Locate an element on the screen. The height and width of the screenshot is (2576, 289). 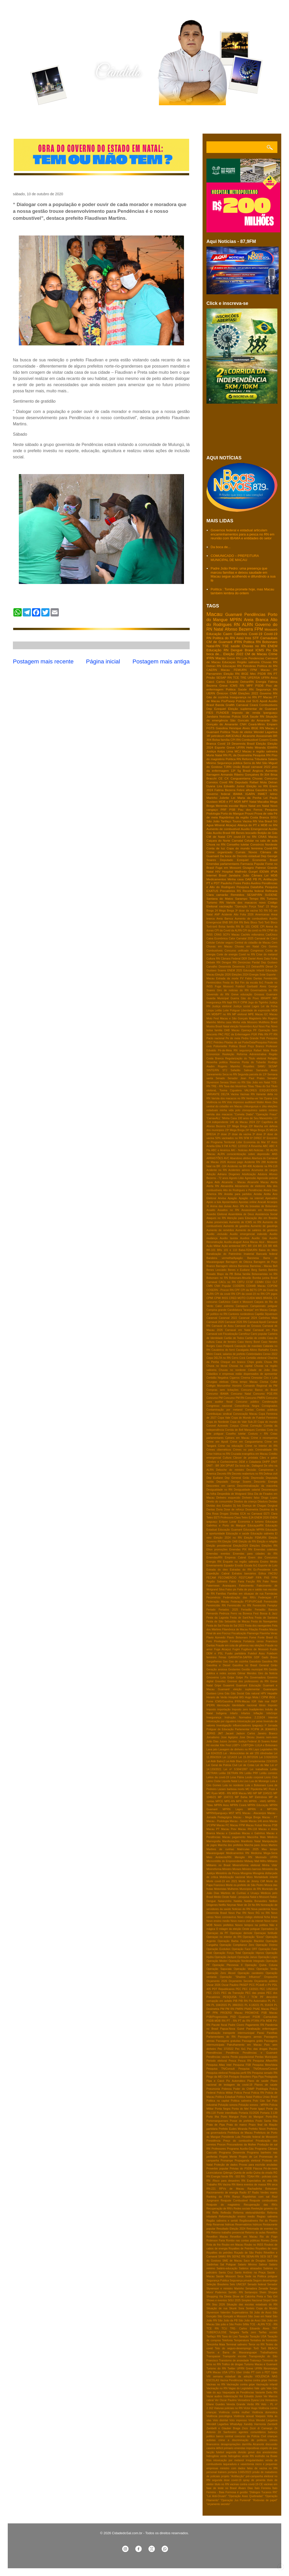
Auxilio -inclusão is located at coordinates (216, 1234).